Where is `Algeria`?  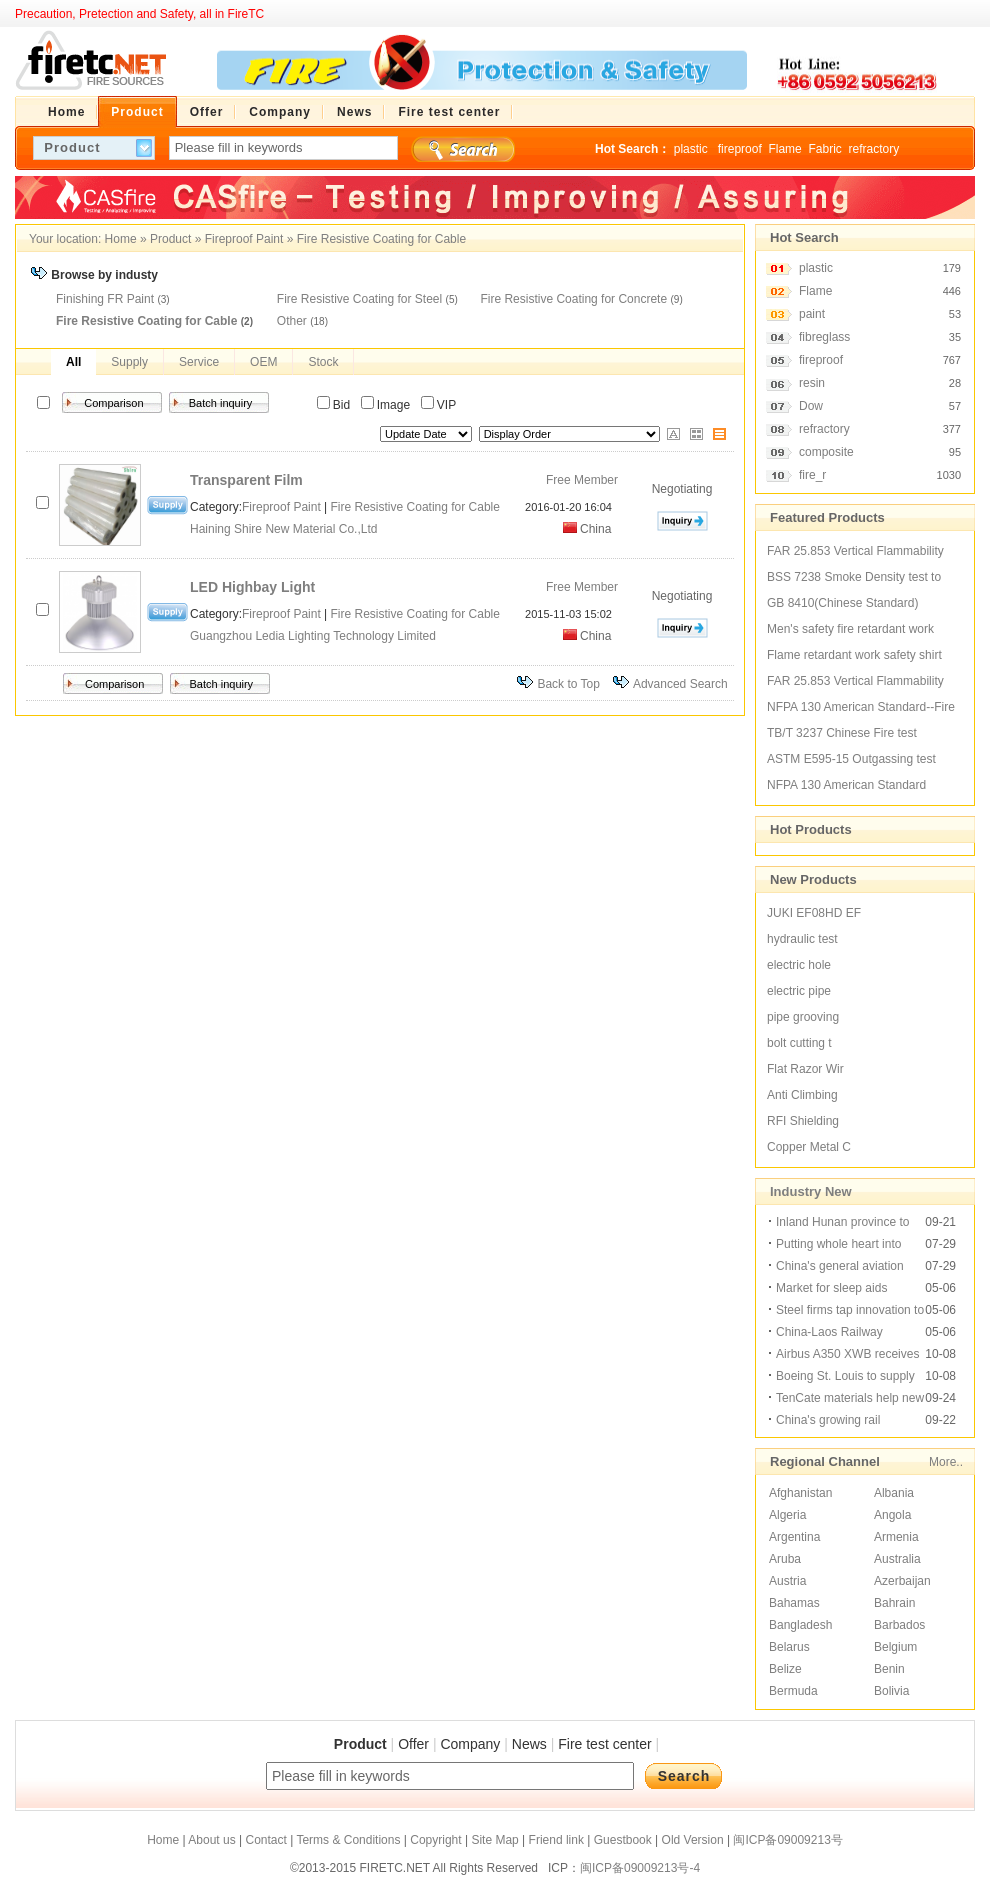 Algeria is located at coordinates (787, 1515).